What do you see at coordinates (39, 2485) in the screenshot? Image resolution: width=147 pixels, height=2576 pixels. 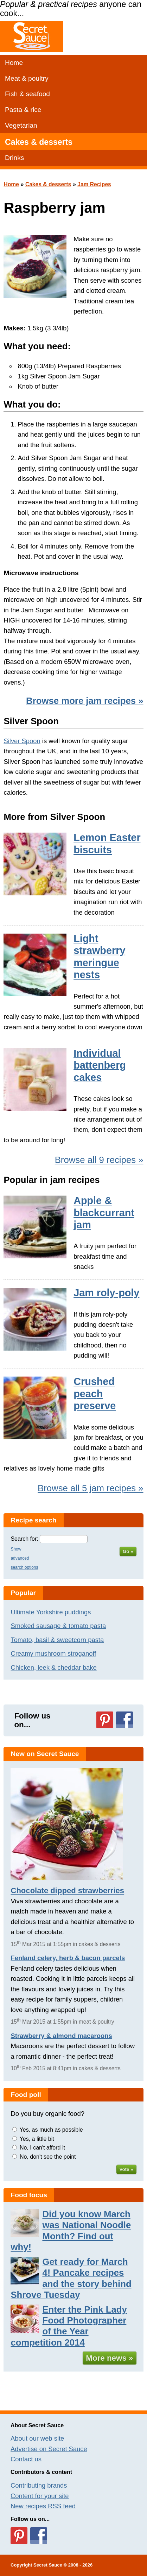 I see `Contributing brands` at bounding box center [39, 2485].